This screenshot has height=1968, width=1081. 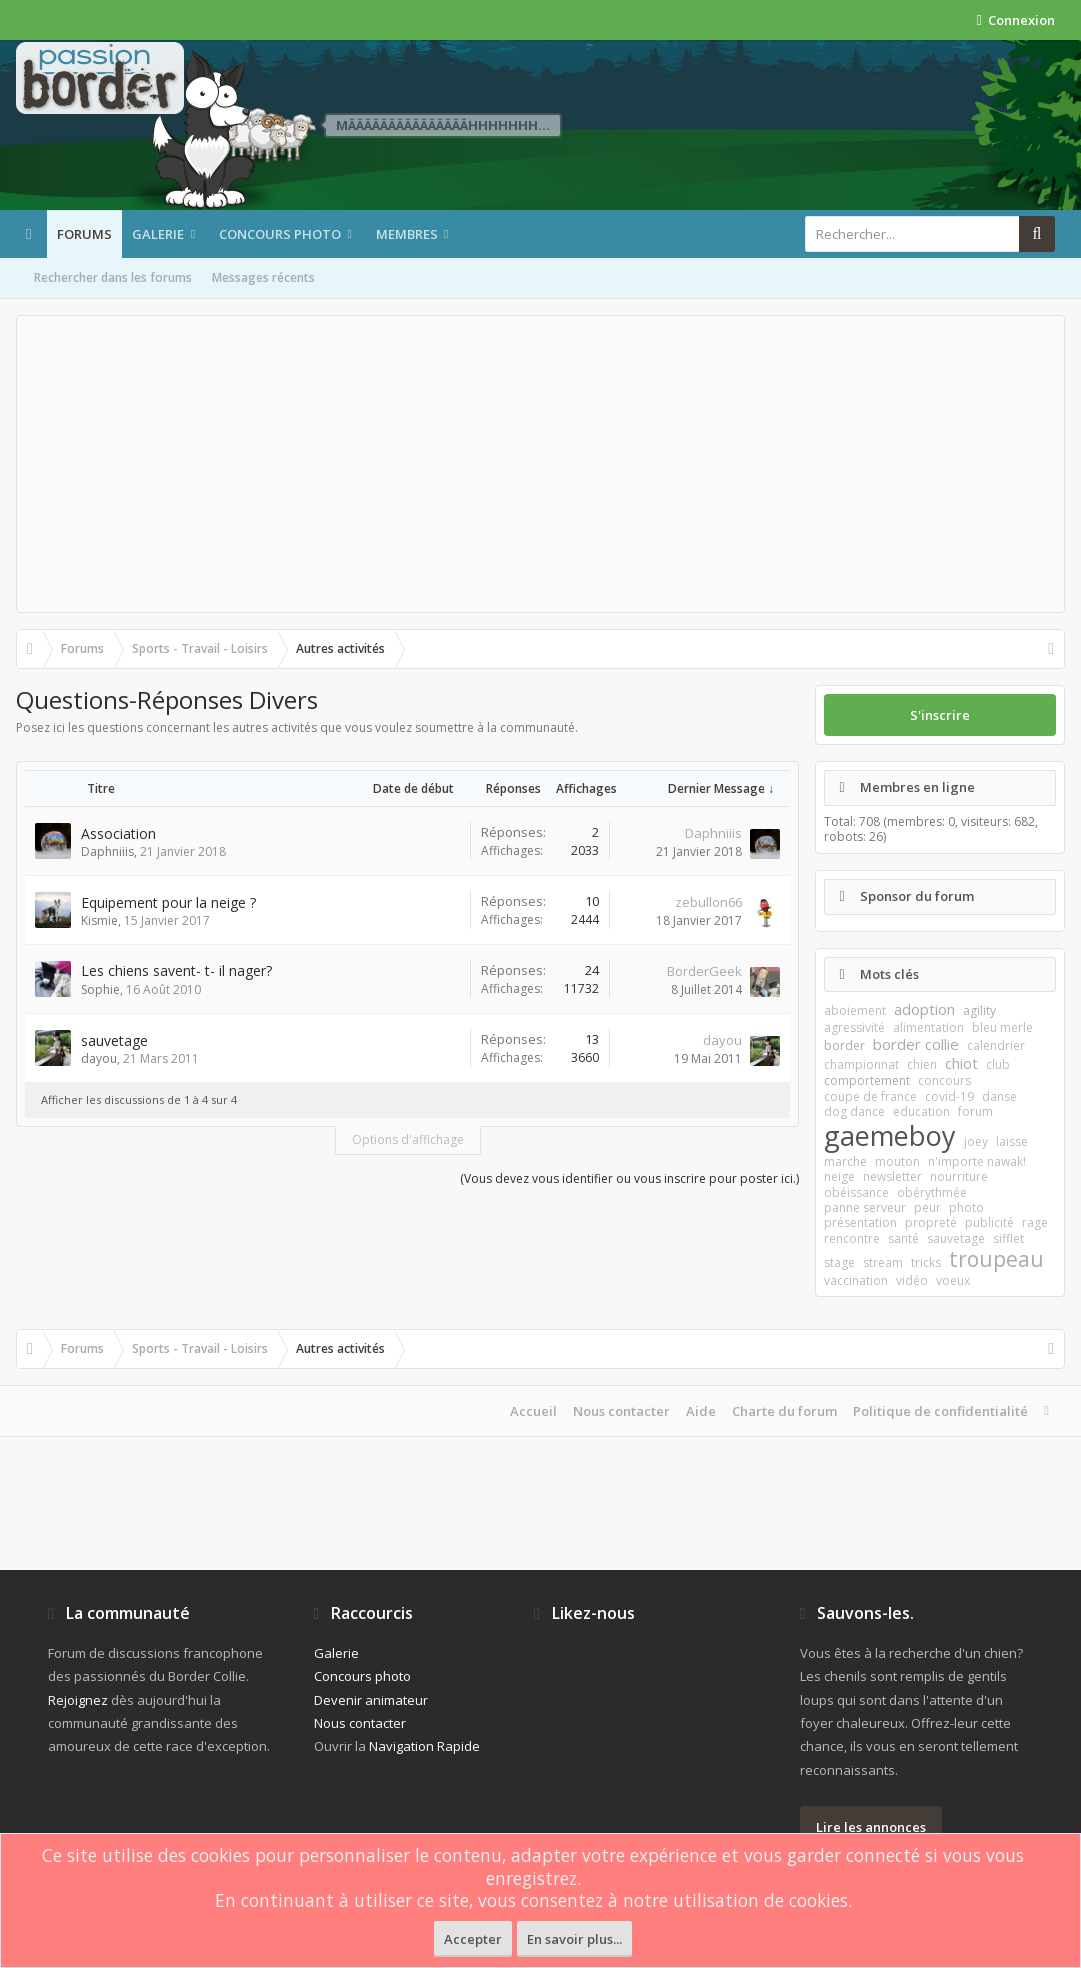 I want to click on aboiement, so click(x=855, y=1010).